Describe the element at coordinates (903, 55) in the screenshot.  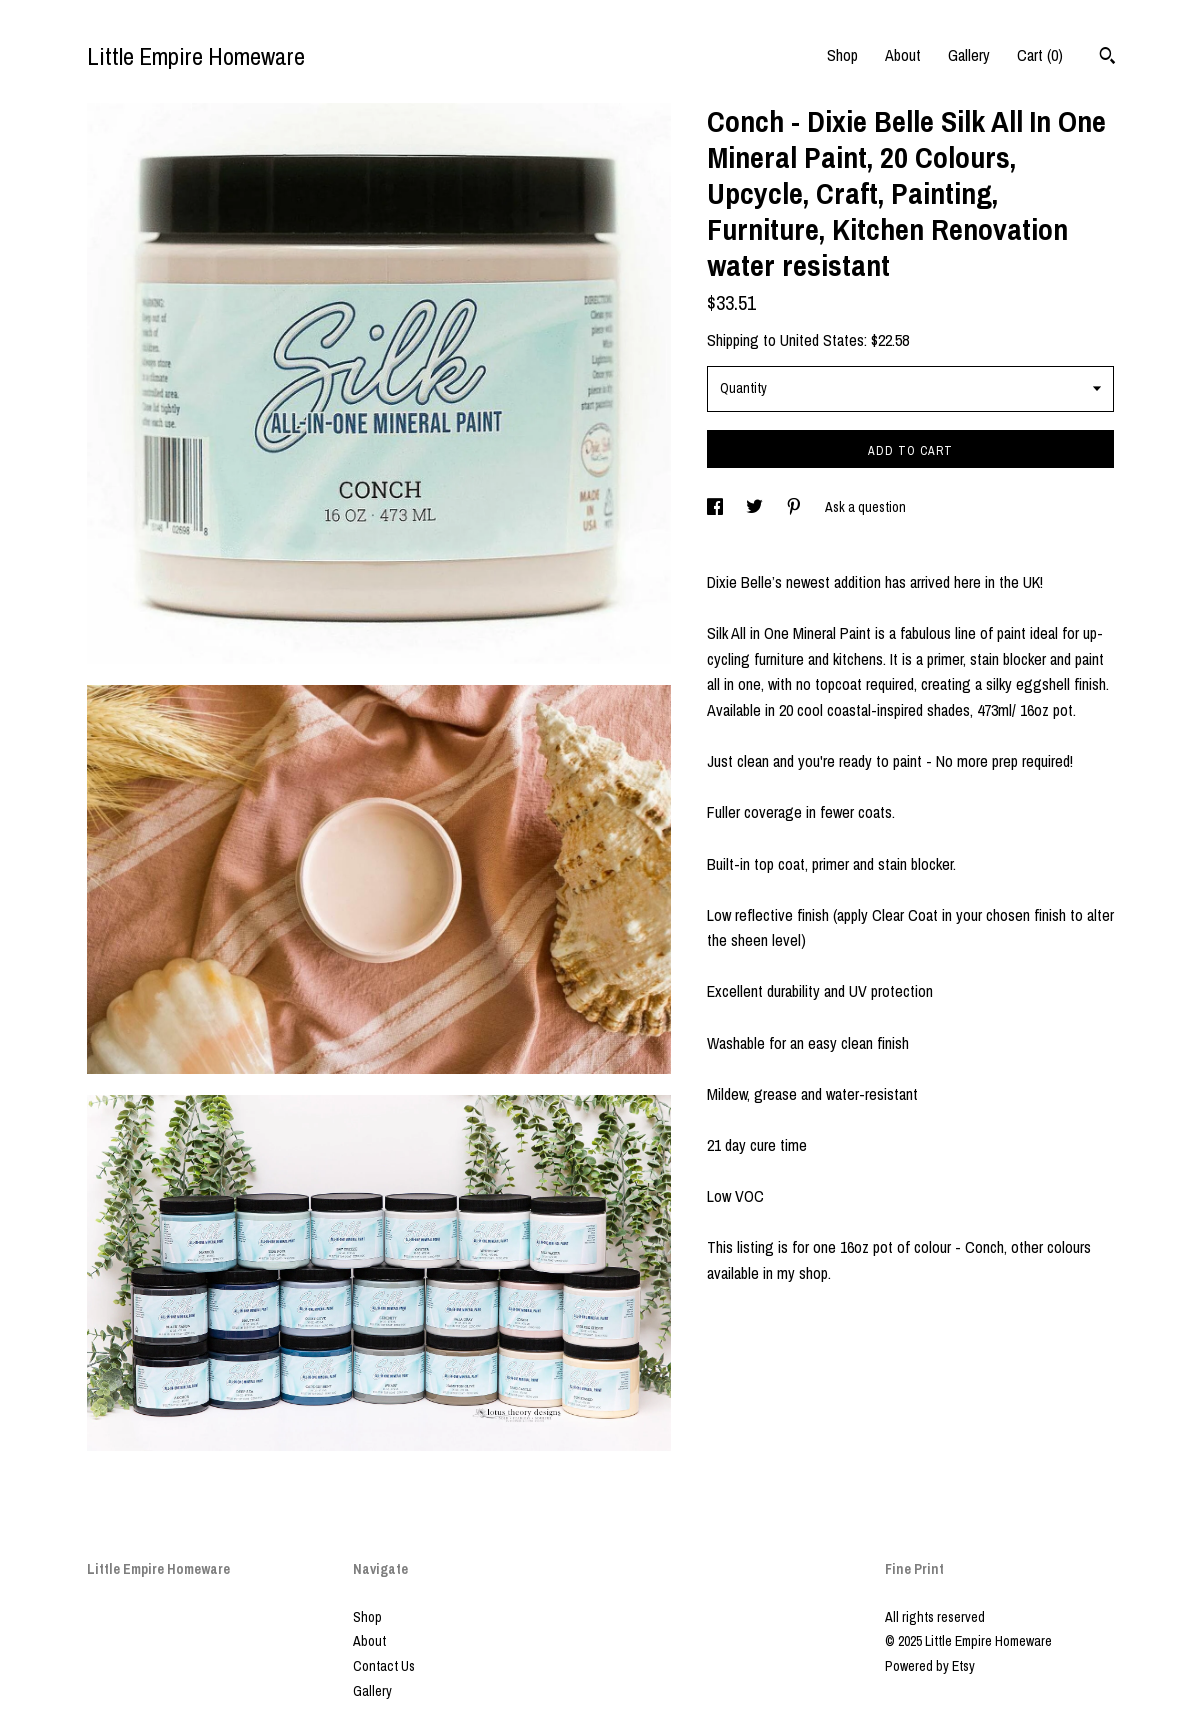
I see `About` at that location.